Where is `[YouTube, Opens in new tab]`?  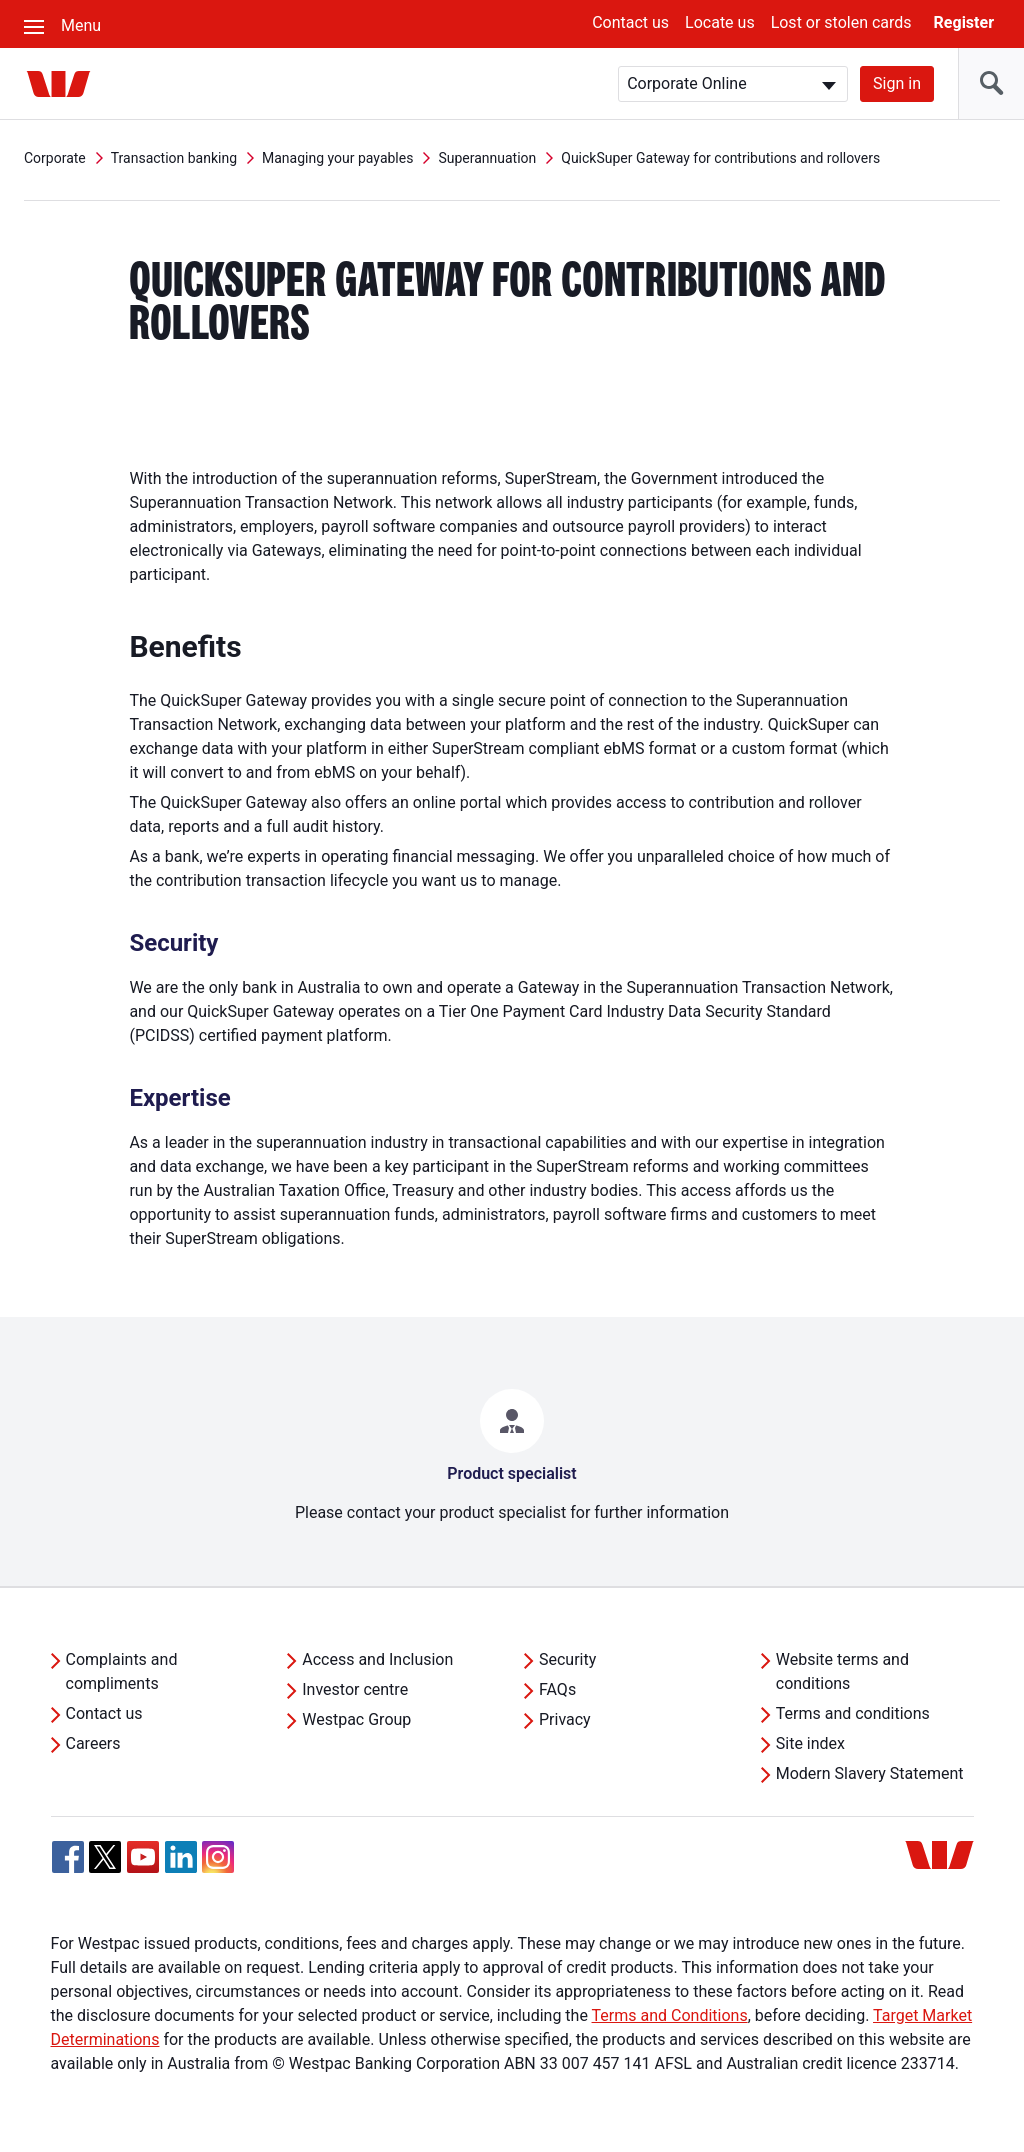 [YouTube, Opens in new tab] is located at coordinates (143, 1857).